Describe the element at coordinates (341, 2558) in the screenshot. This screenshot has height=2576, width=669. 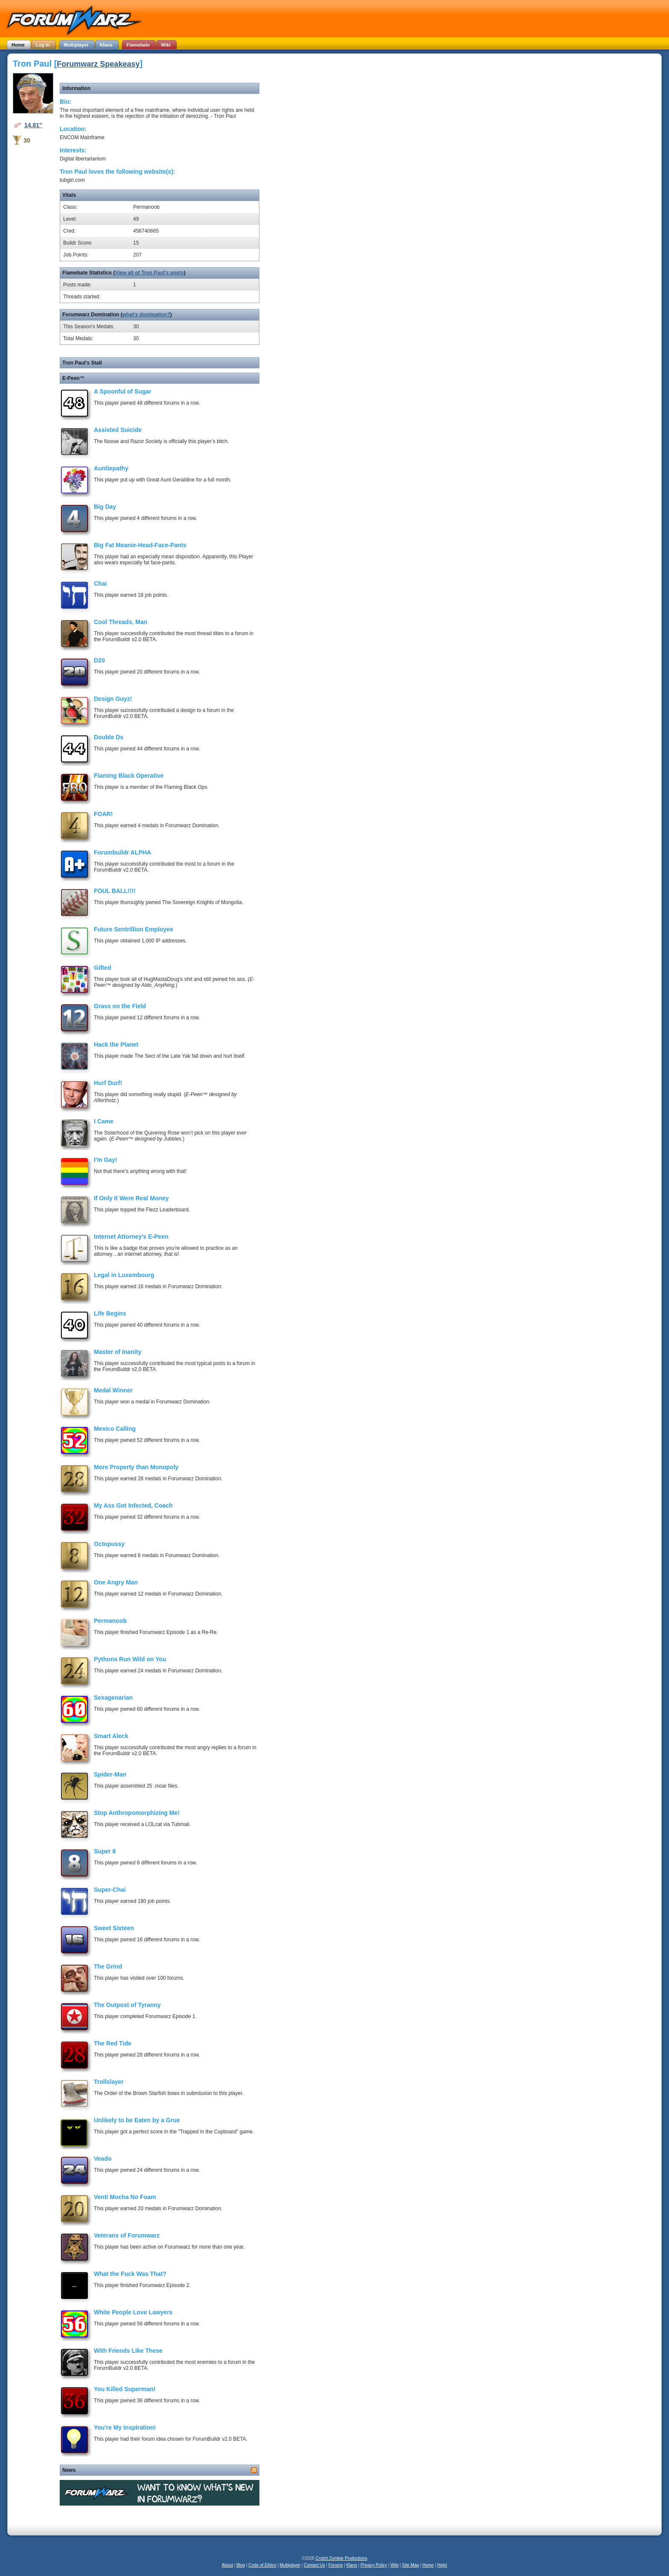
I see `Crotch Zombie Productions` at that location.